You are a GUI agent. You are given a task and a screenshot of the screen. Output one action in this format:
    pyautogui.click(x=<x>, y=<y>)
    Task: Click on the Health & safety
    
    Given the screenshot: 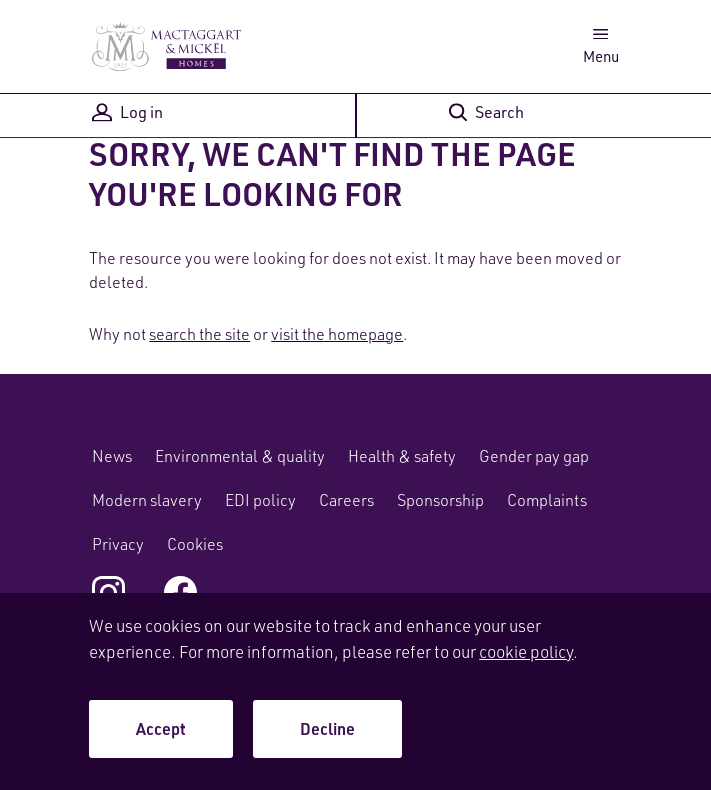 What is the action you would take?
    pyautogui.click(x=402, y=456)
    